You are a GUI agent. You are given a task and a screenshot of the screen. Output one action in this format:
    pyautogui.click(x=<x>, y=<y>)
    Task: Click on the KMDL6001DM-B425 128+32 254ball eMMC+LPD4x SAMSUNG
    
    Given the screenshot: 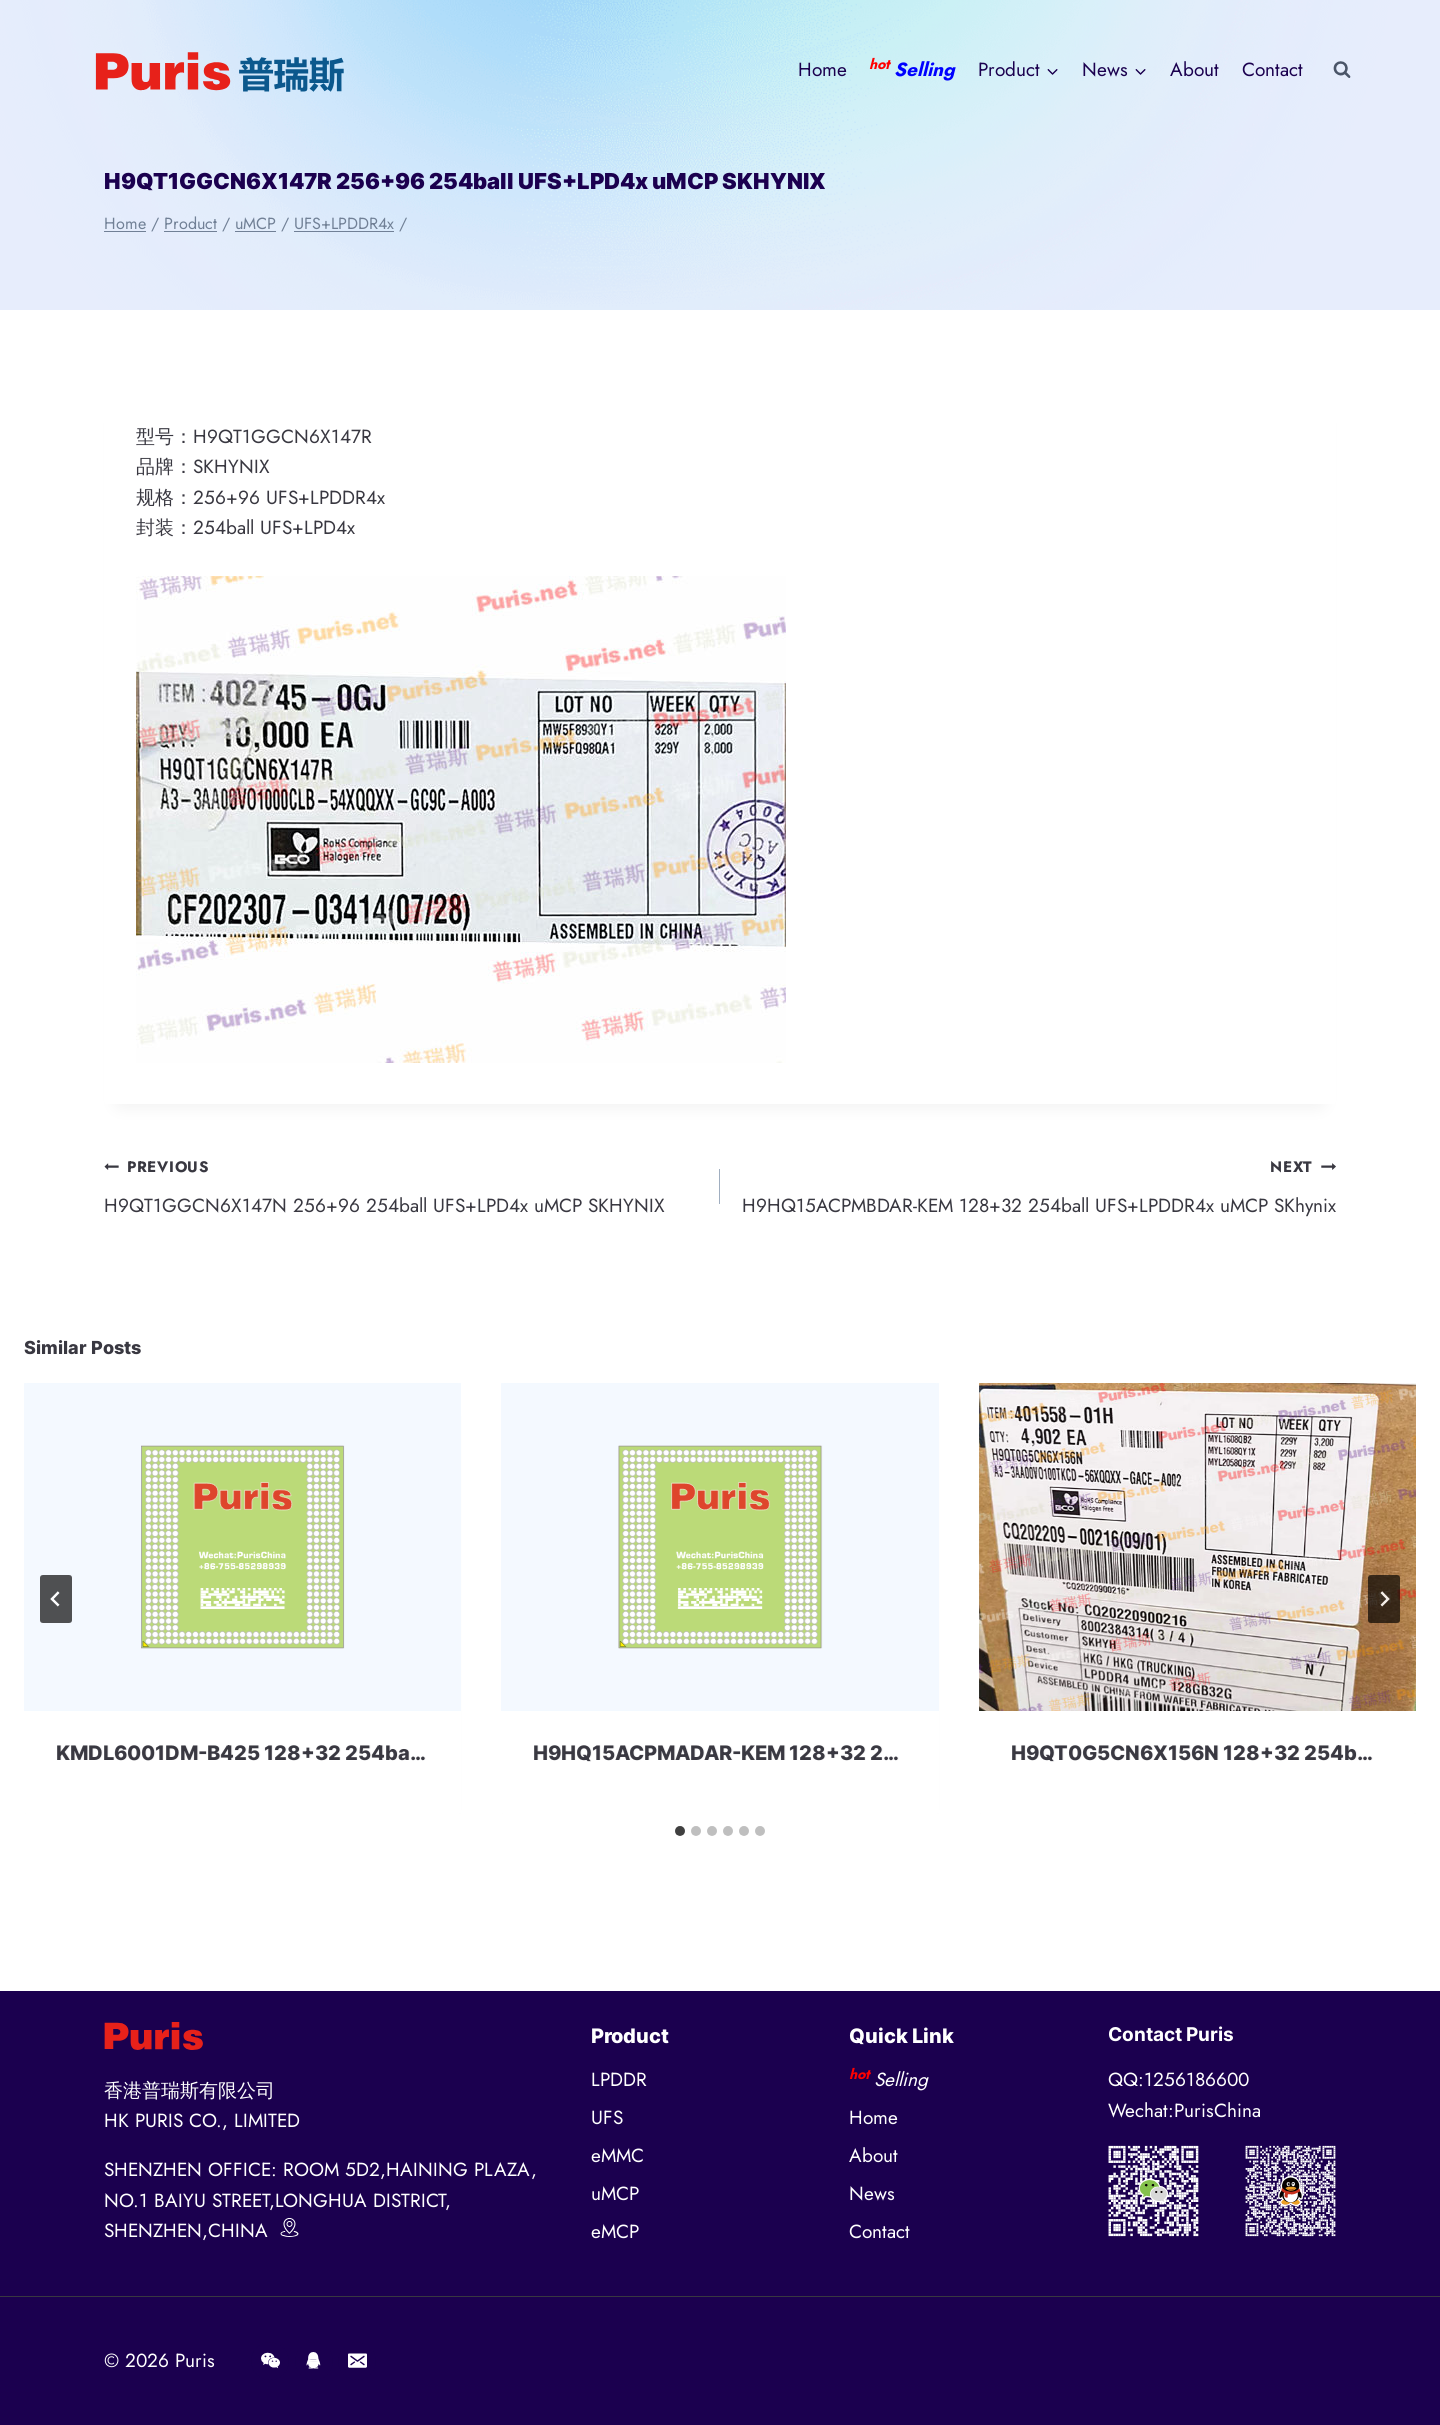 What is the action you would take?
    pyautogui.click(x=366, y=1753)
    